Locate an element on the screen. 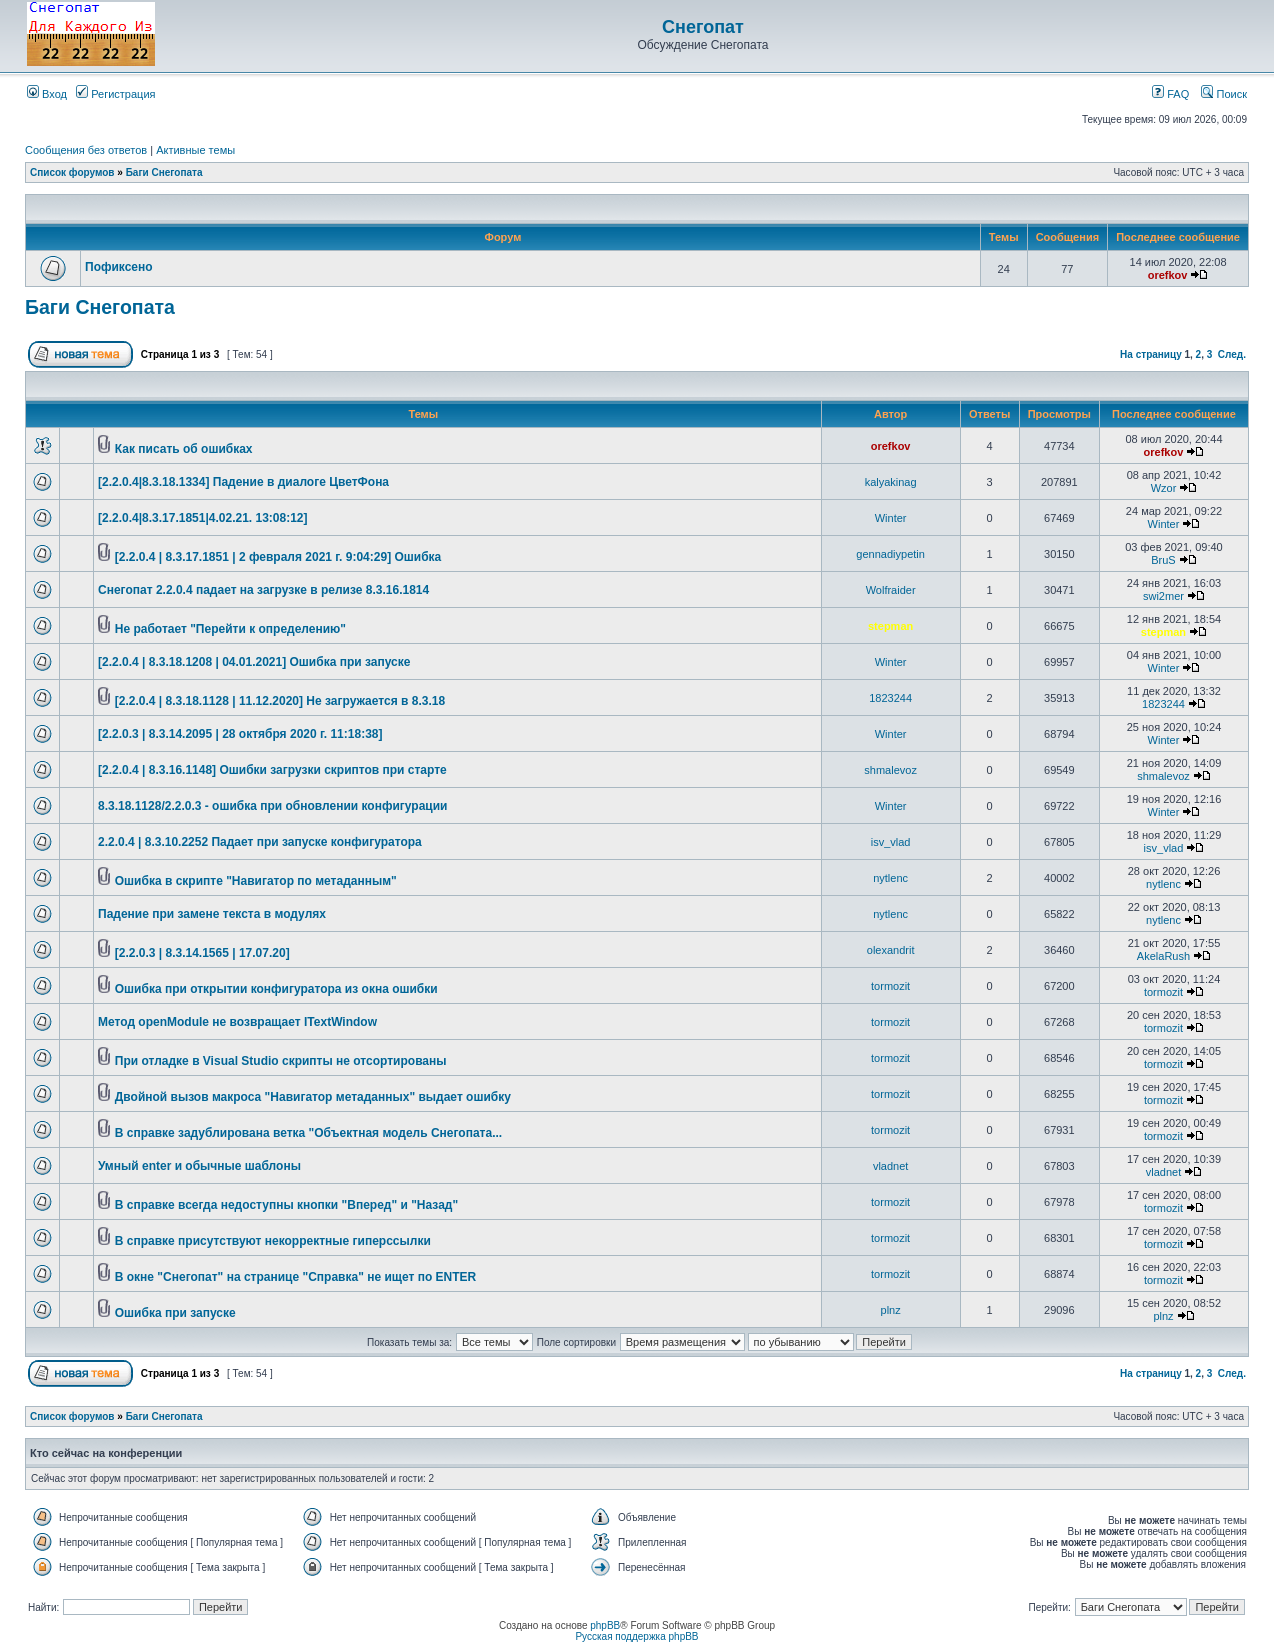  Ошибка в скрипте "Навигатор по метаданным" is located at coordinates (256, 881).